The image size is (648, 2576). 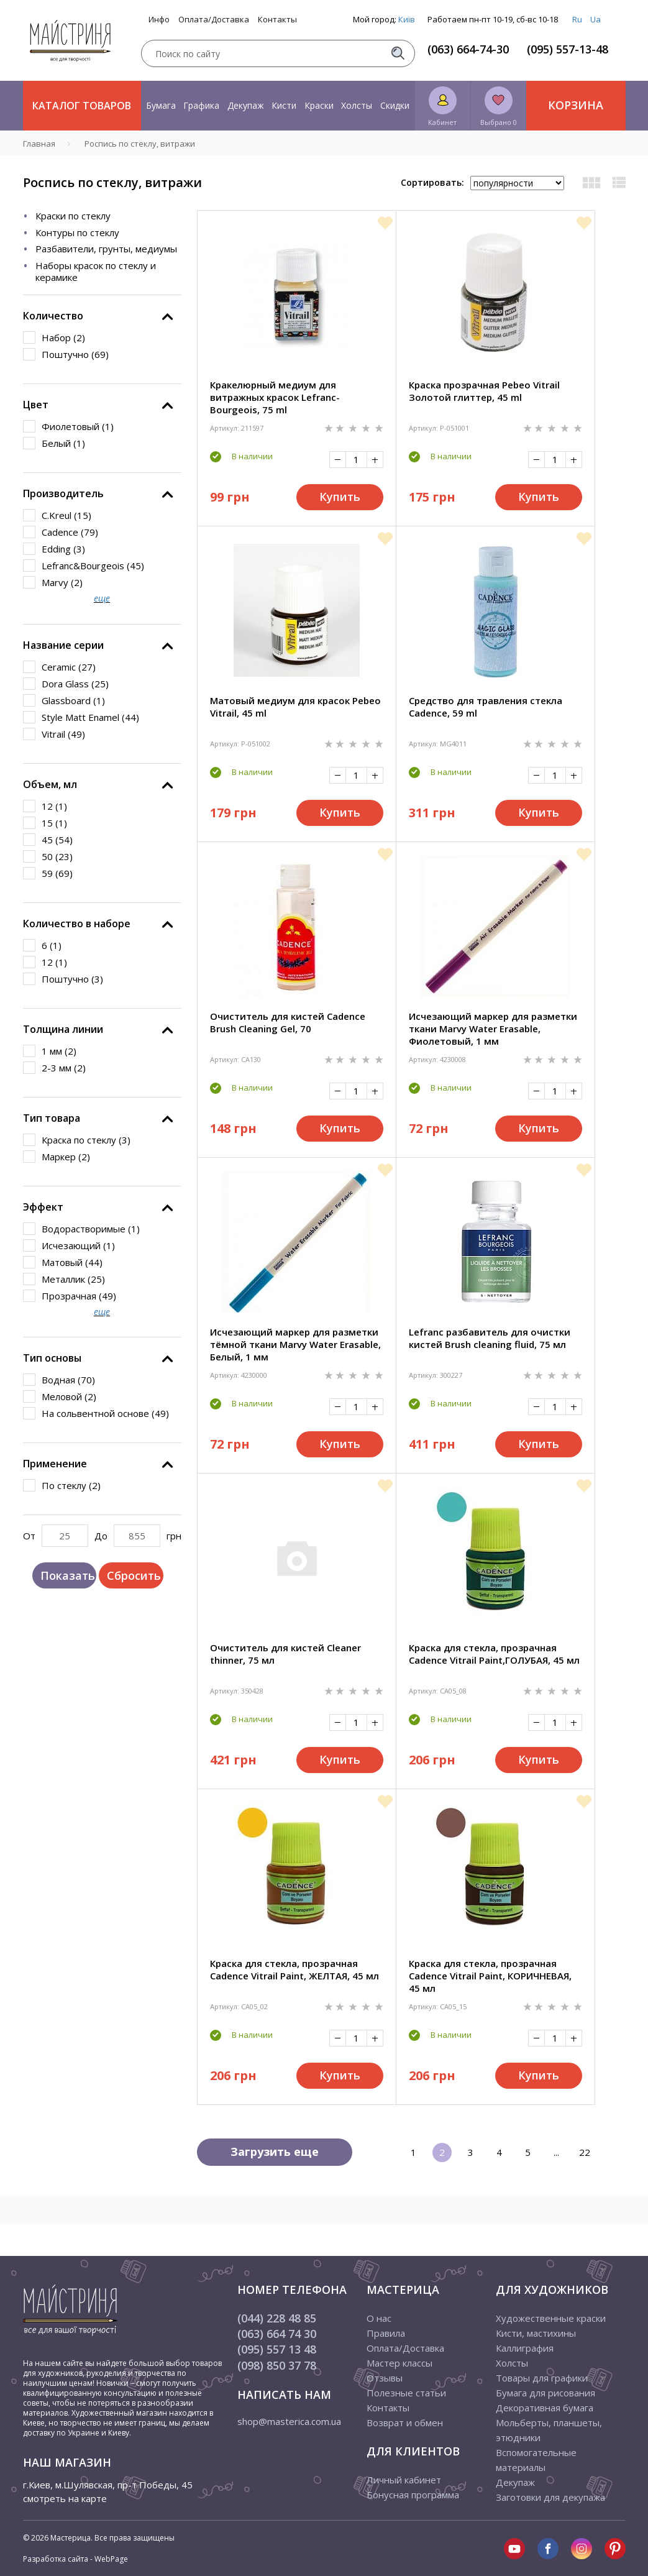 What do you see at coordinates (106, 248) in the screenshot?
I see `Разбавители, грунты, медиумы` at bounding box center [106, 248].